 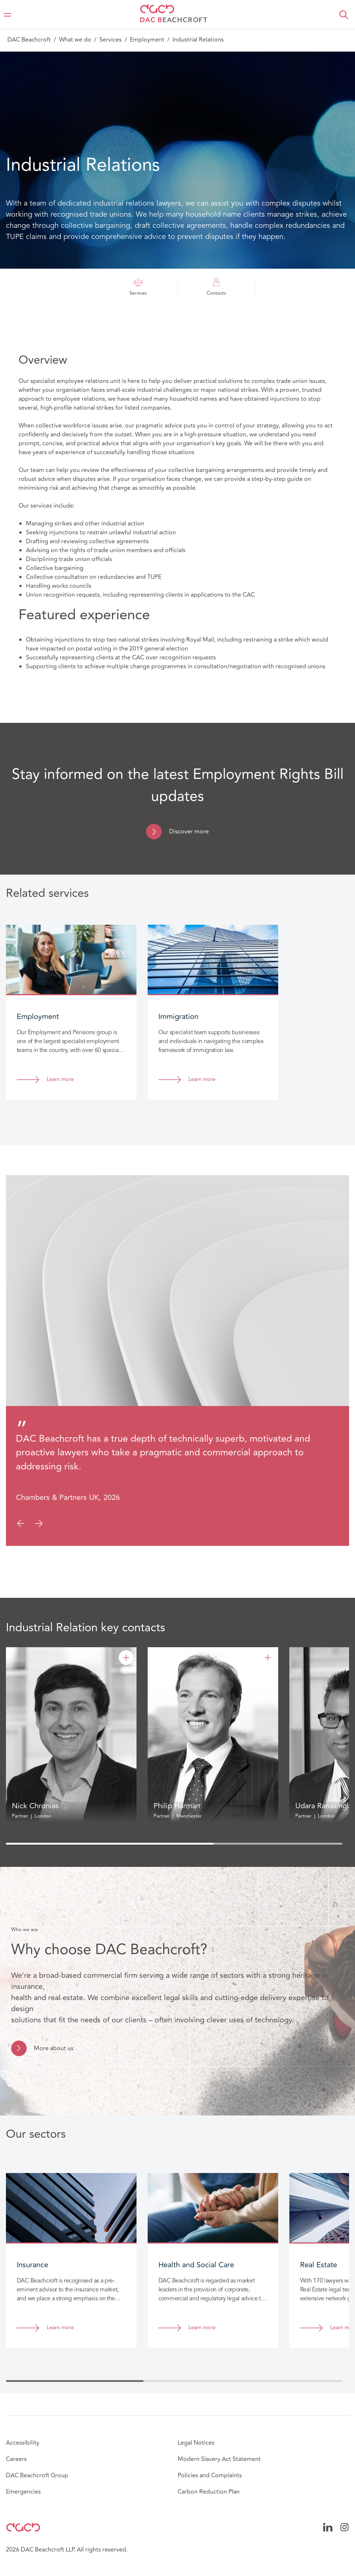 What do you see at coordinates (219, 2459) in the screenshot?
I see `Modern Slavery Act Statement` at bounding box center [219, 2459].